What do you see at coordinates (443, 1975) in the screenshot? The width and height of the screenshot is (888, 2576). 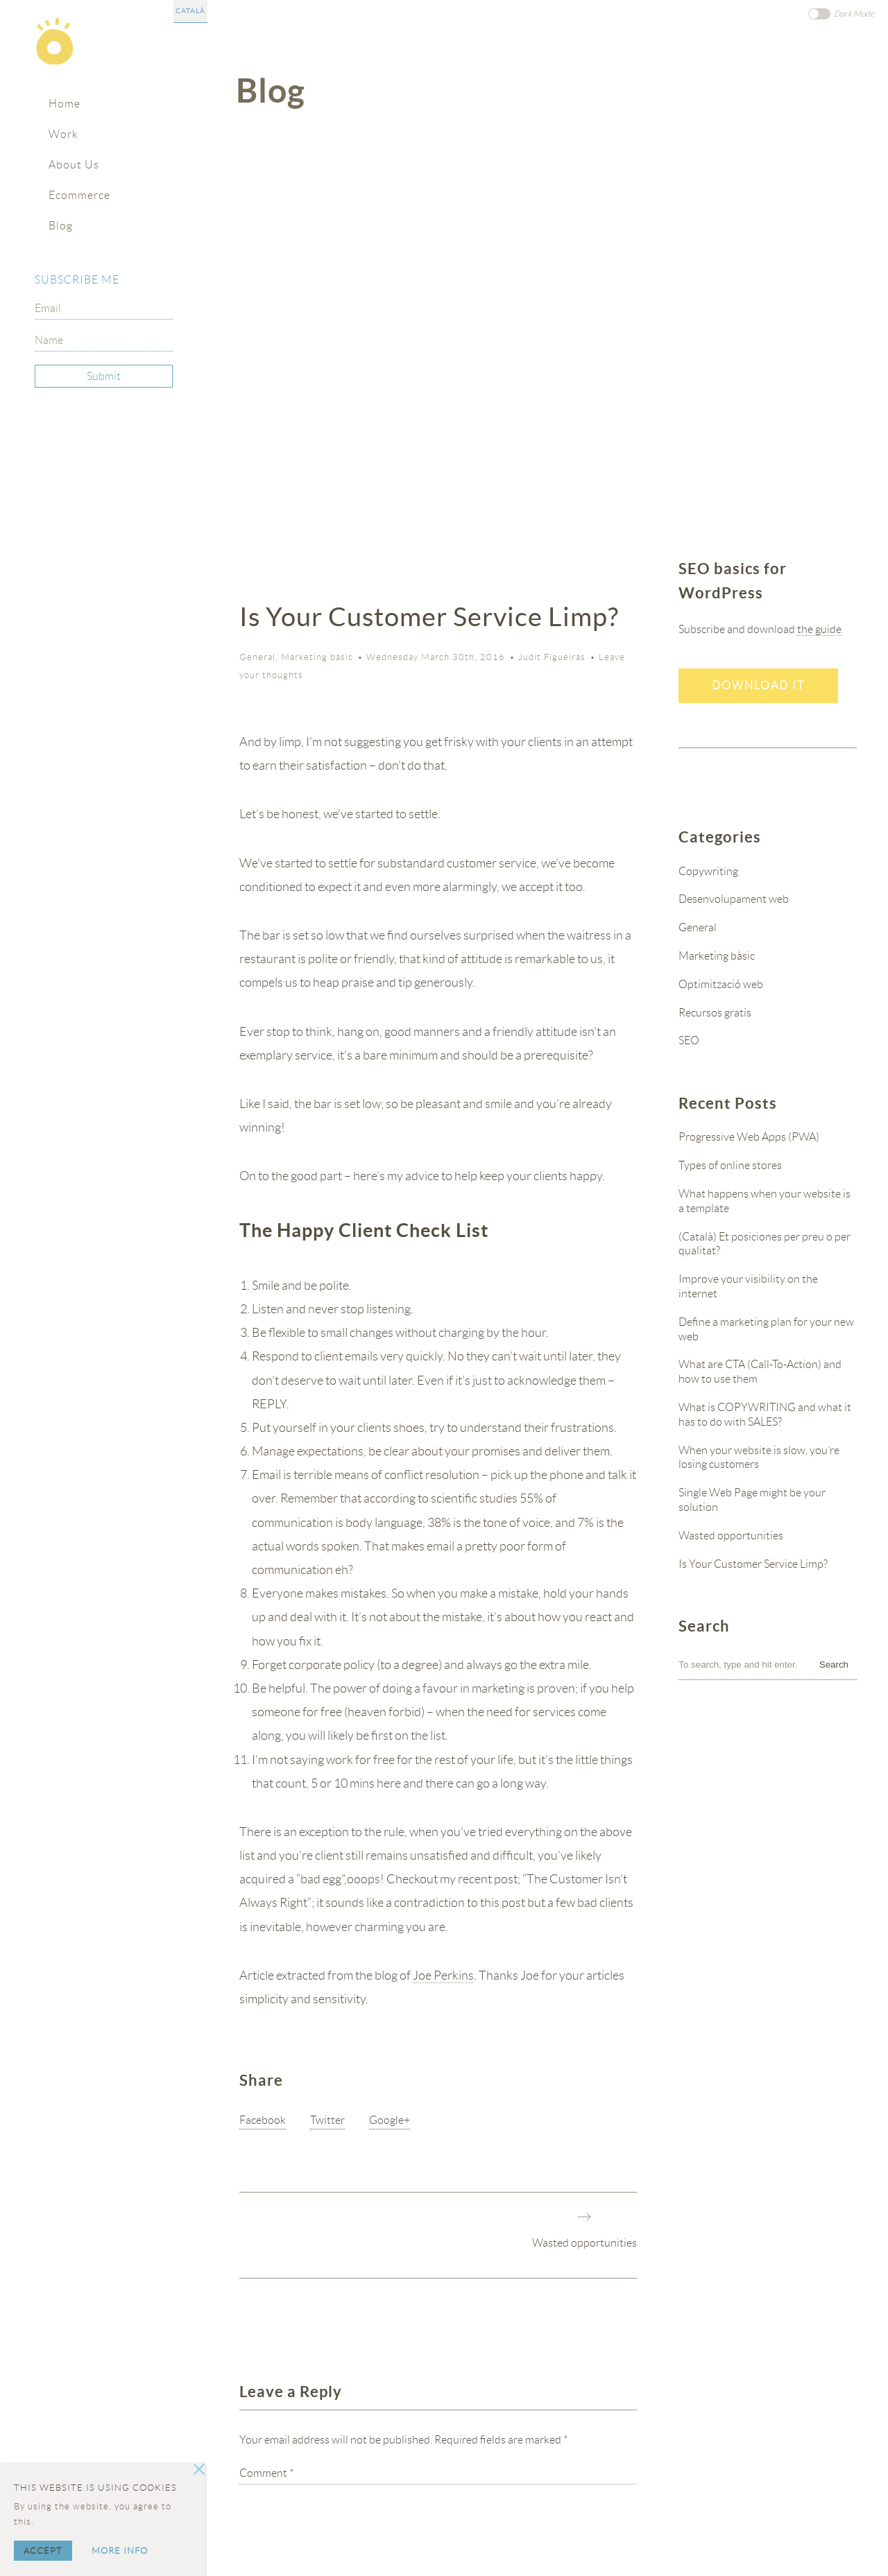 I see `Joe Perkins` at bounding box center [443, 1975].